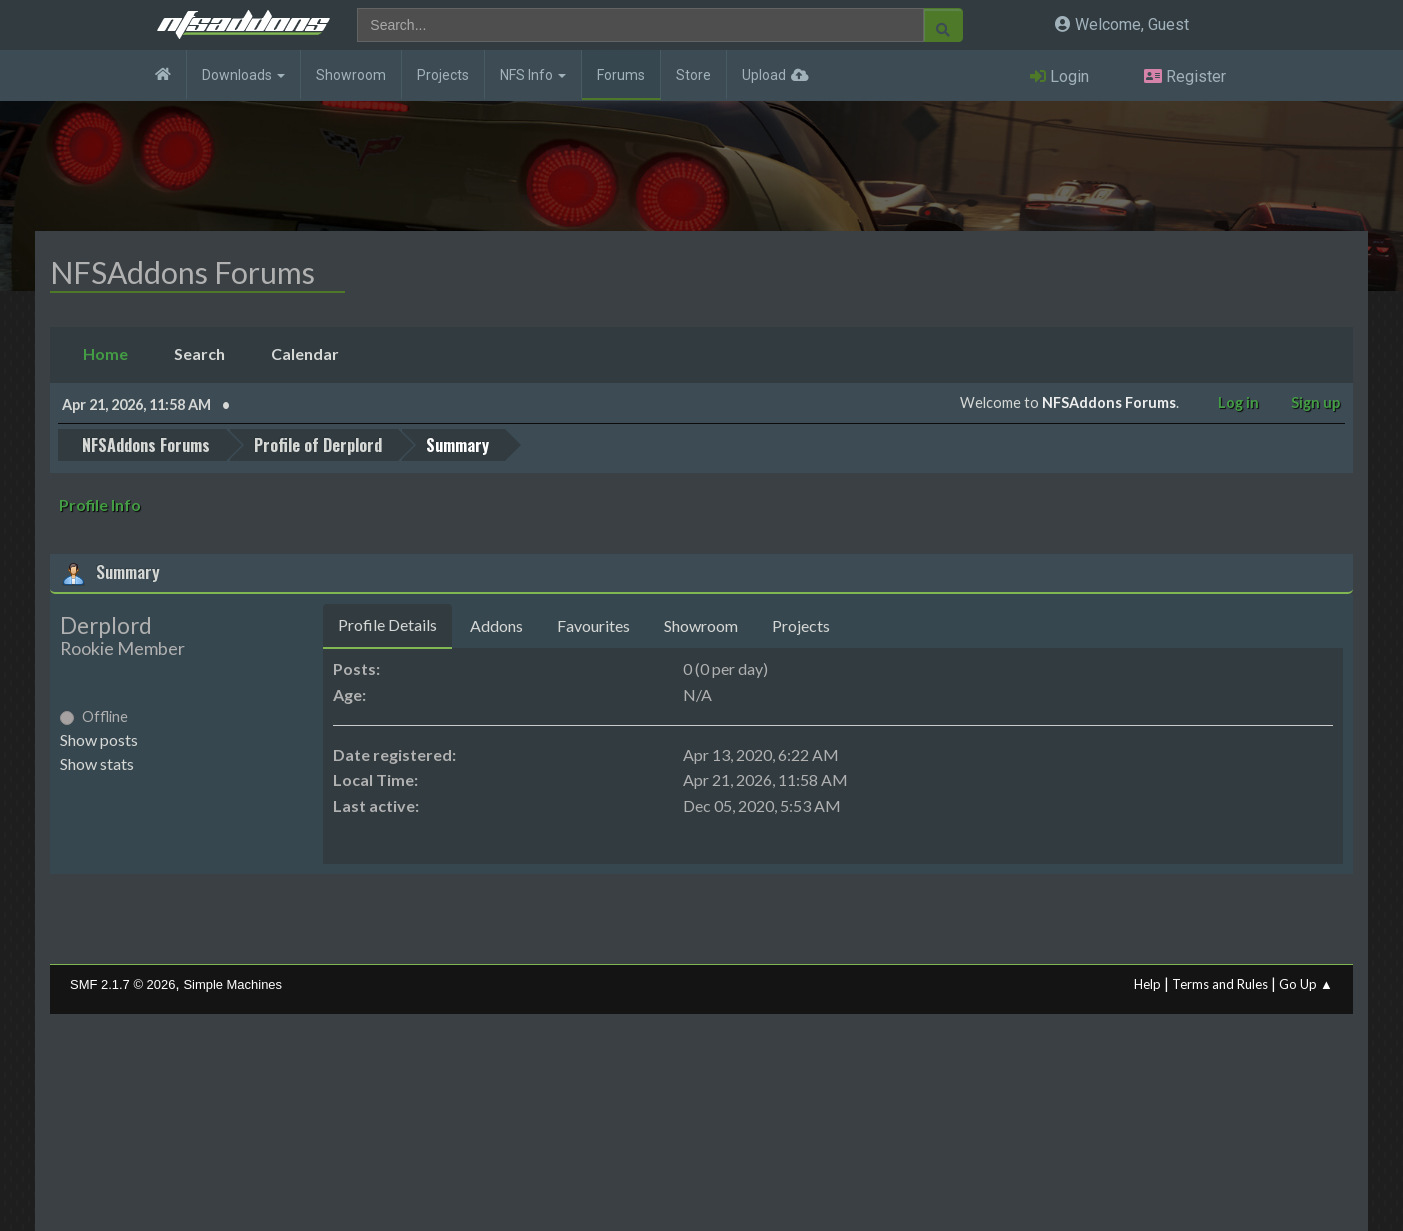 The width and height of the screenshot is (1403, 1231). What do you see at coordinates (593, 625) in the screenshot?
I see `Favourites [tab]` at bounding box center [593, 625].